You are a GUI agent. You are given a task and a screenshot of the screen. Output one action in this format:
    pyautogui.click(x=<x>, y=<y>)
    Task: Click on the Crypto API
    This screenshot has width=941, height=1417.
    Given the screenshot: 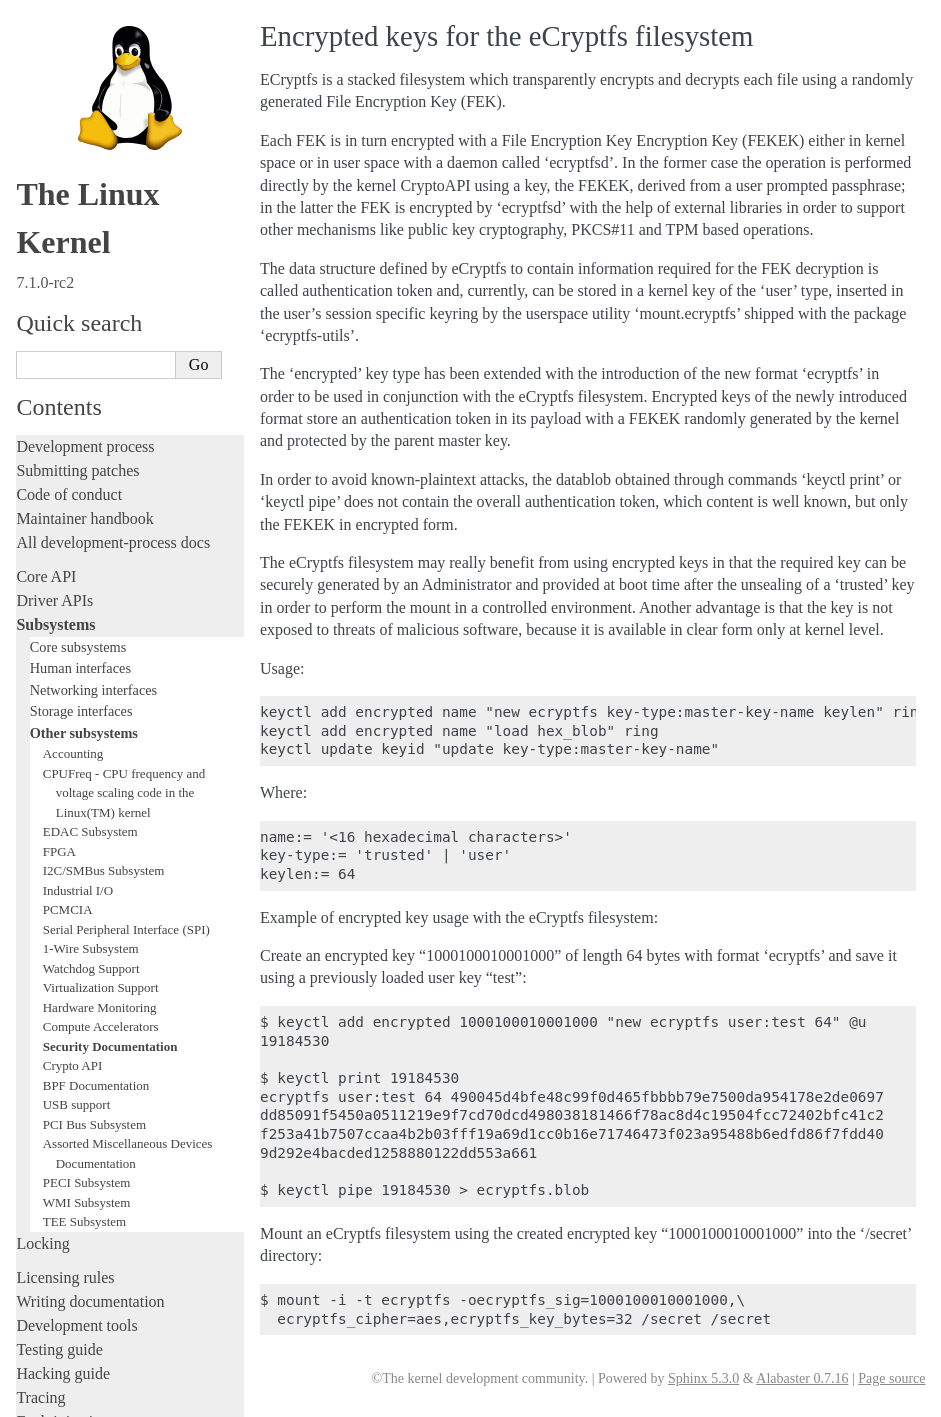 What is the action you would take?
    pyautogui.click(x=73, y=624)
    